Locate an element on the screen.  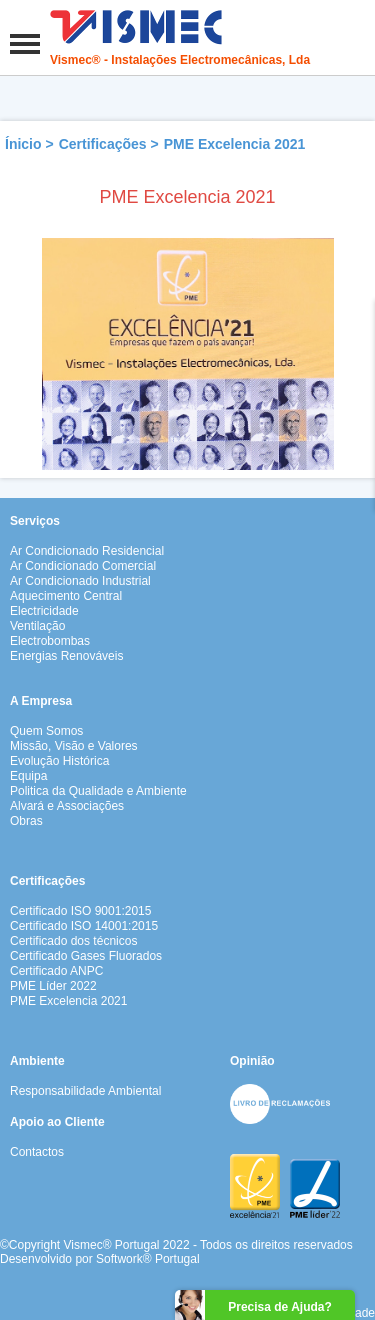
Certificado Gases Fluorados is located at coordinates (86, 956).